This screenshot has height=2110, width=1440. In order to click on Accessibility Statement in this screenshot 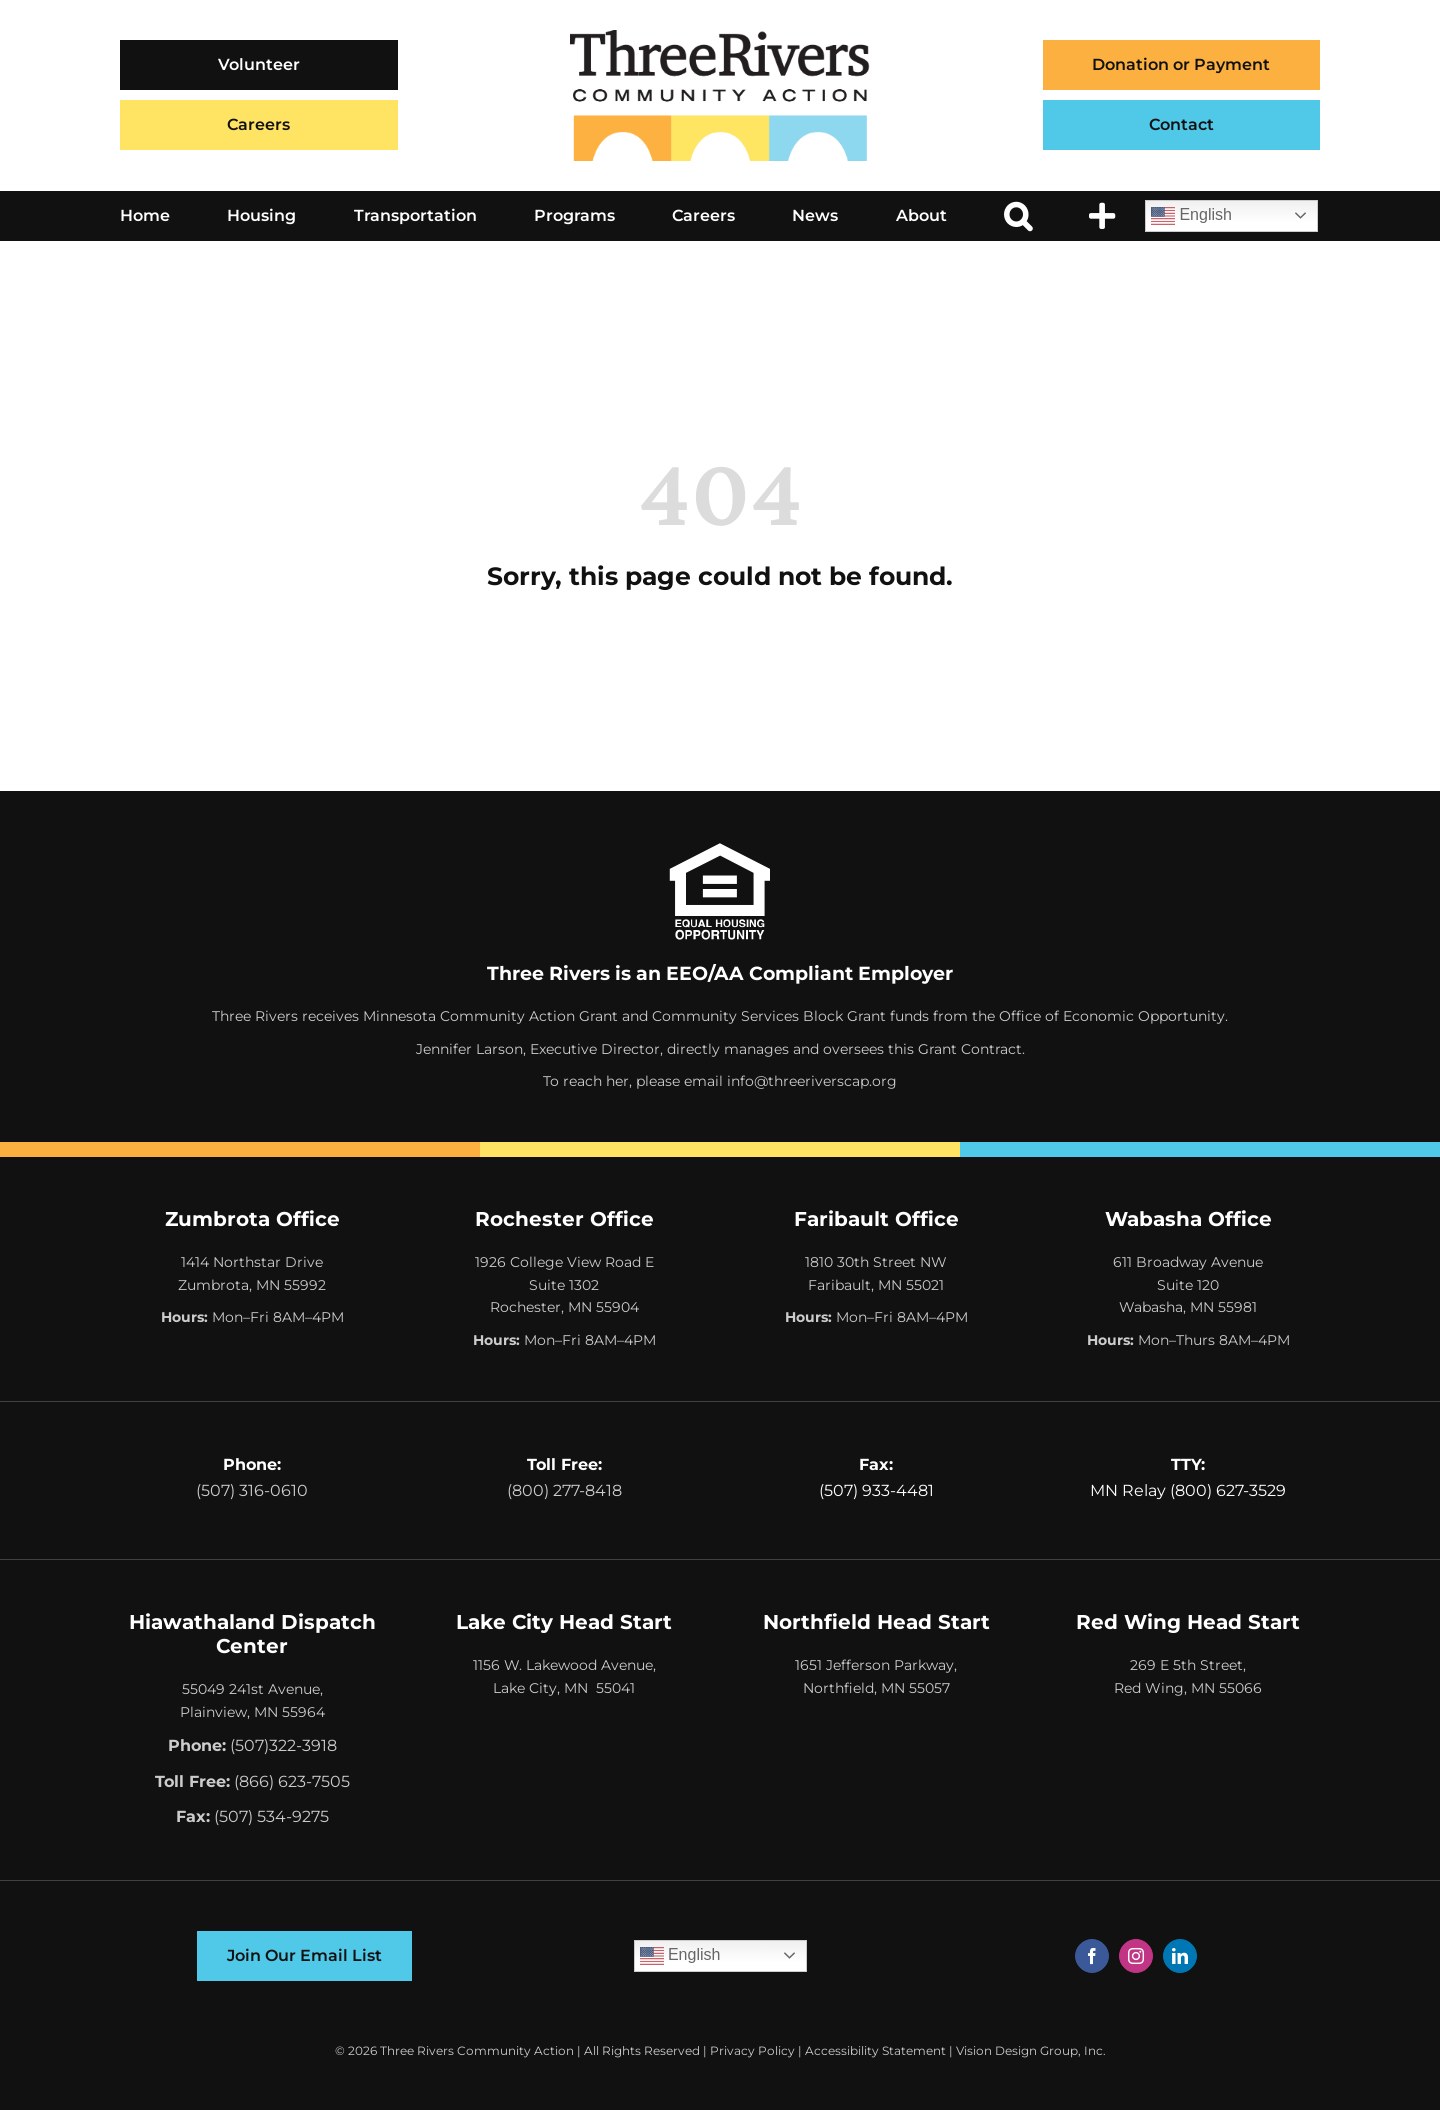, I will do `click(875, 2050)`.